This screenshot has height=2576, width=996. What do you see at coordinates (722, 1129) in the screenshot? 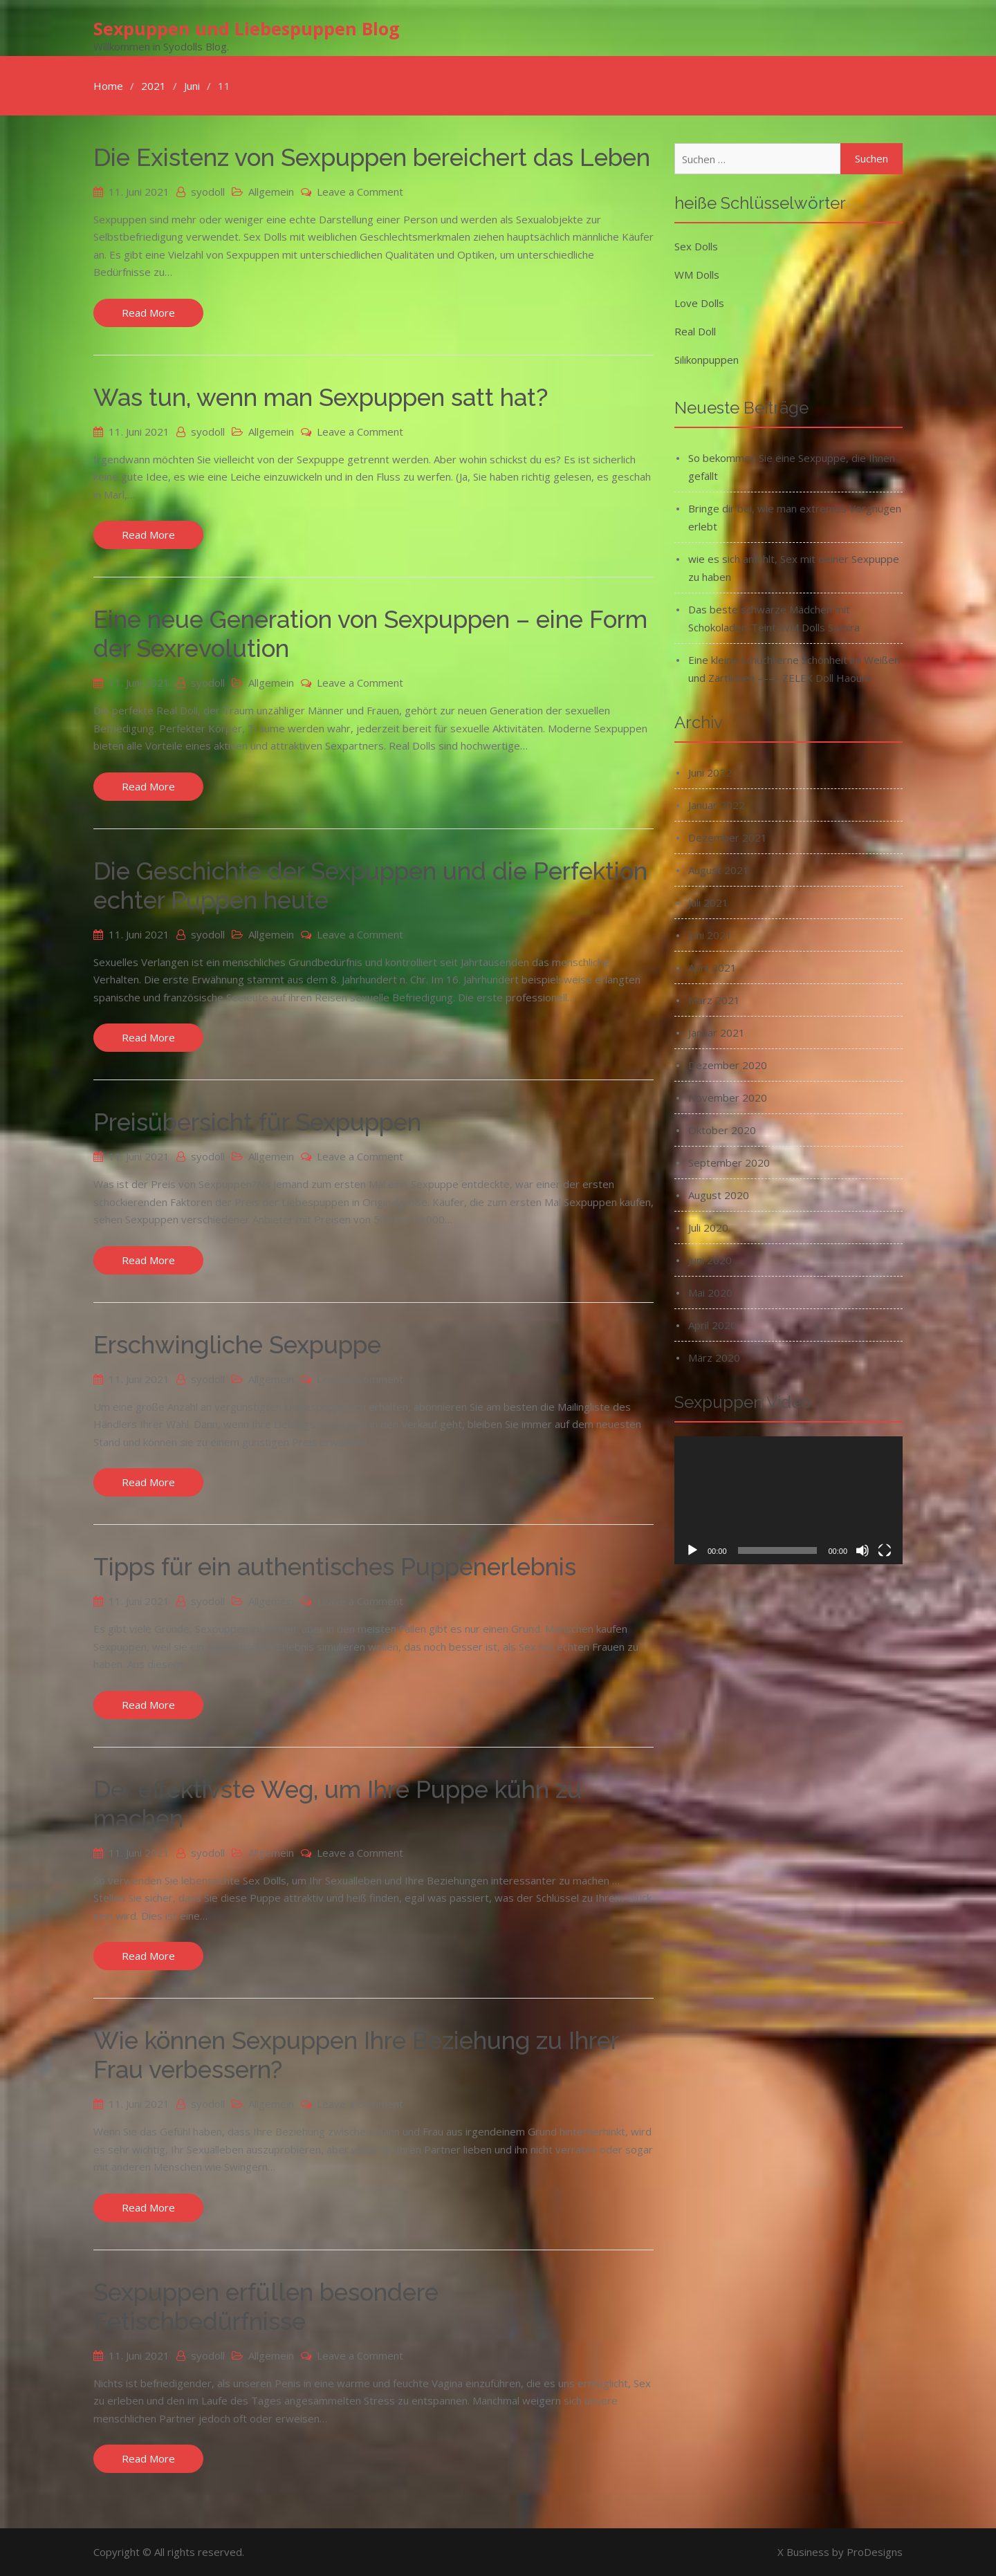
I see `Oktober 2020` at bounding box center [722, 1129].